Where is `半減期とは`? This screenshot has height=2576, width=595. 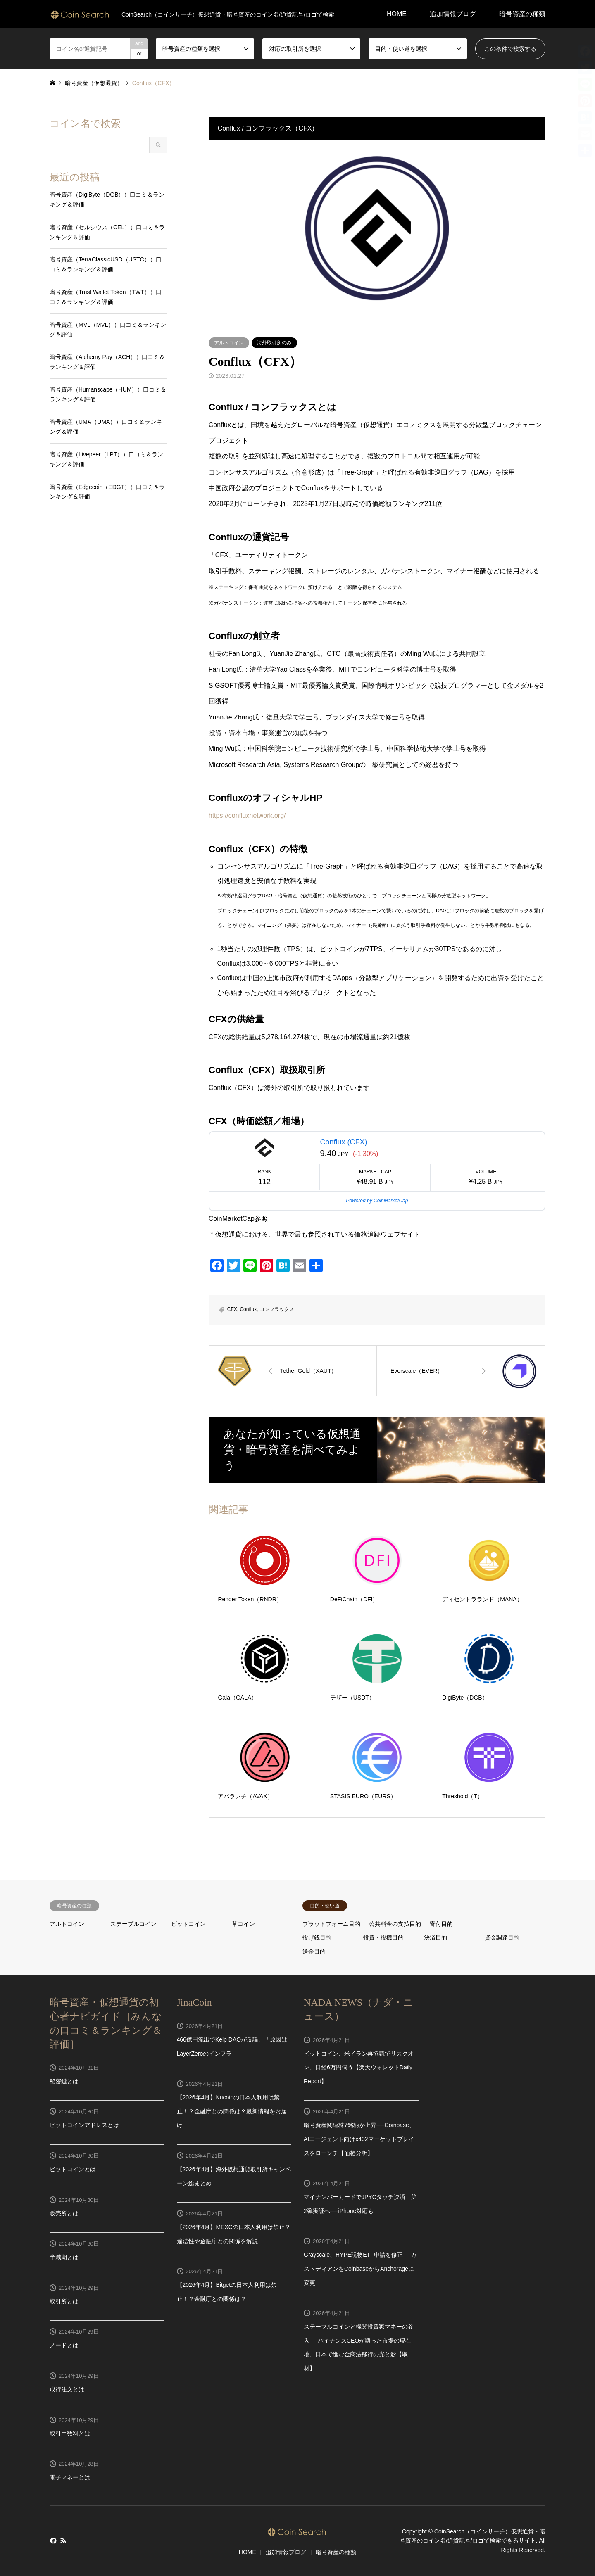 半減期とは is located at coordinates (64, 2257).